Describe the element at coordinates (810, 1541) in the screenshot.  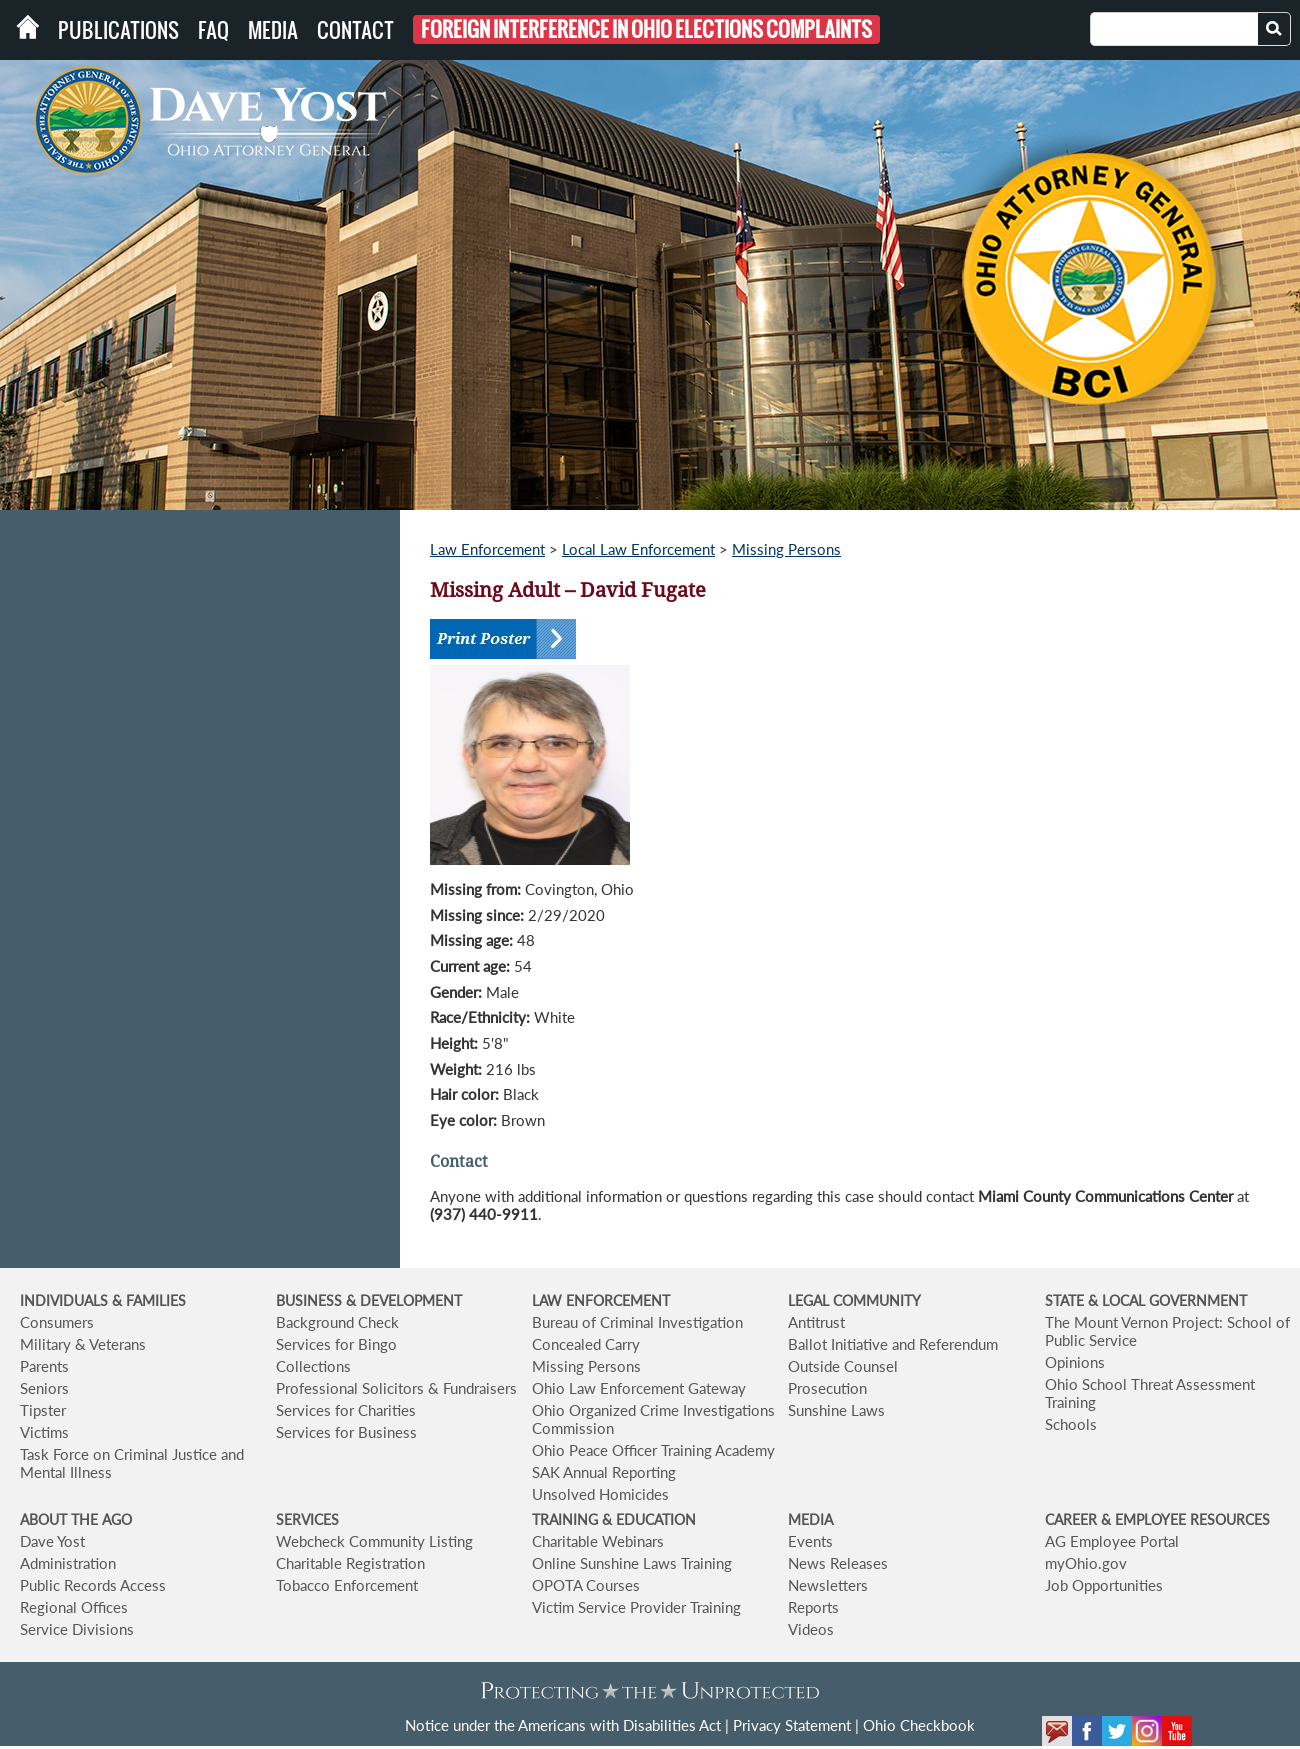
I see `Events` at that location.